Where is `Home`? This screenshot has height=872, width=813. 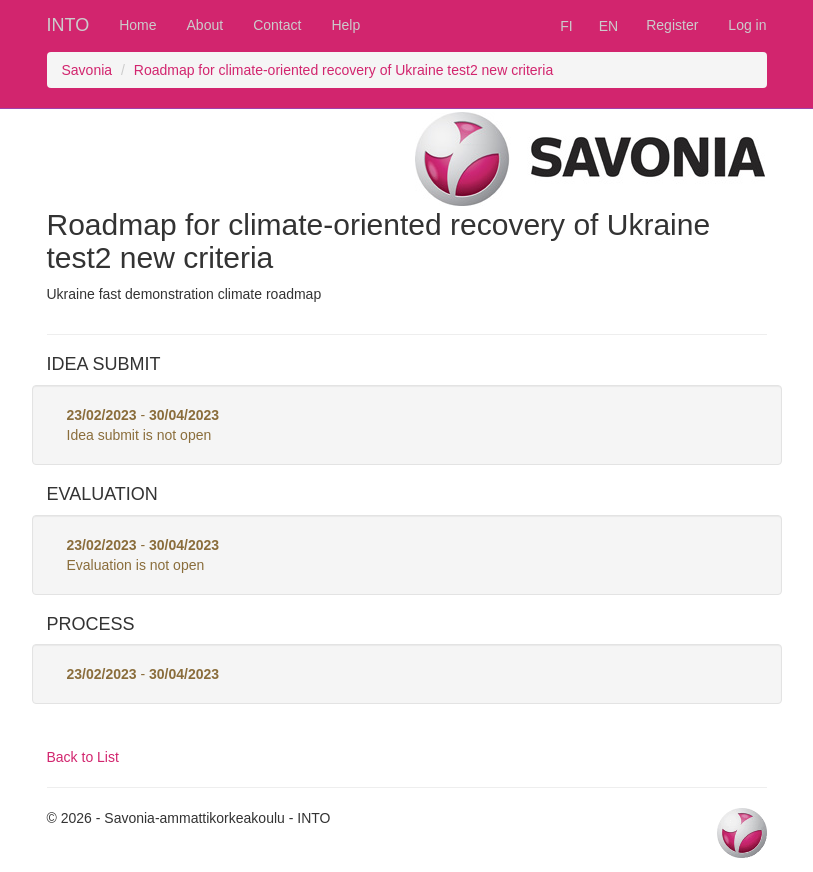
Home is located at coordinates (137, 25).